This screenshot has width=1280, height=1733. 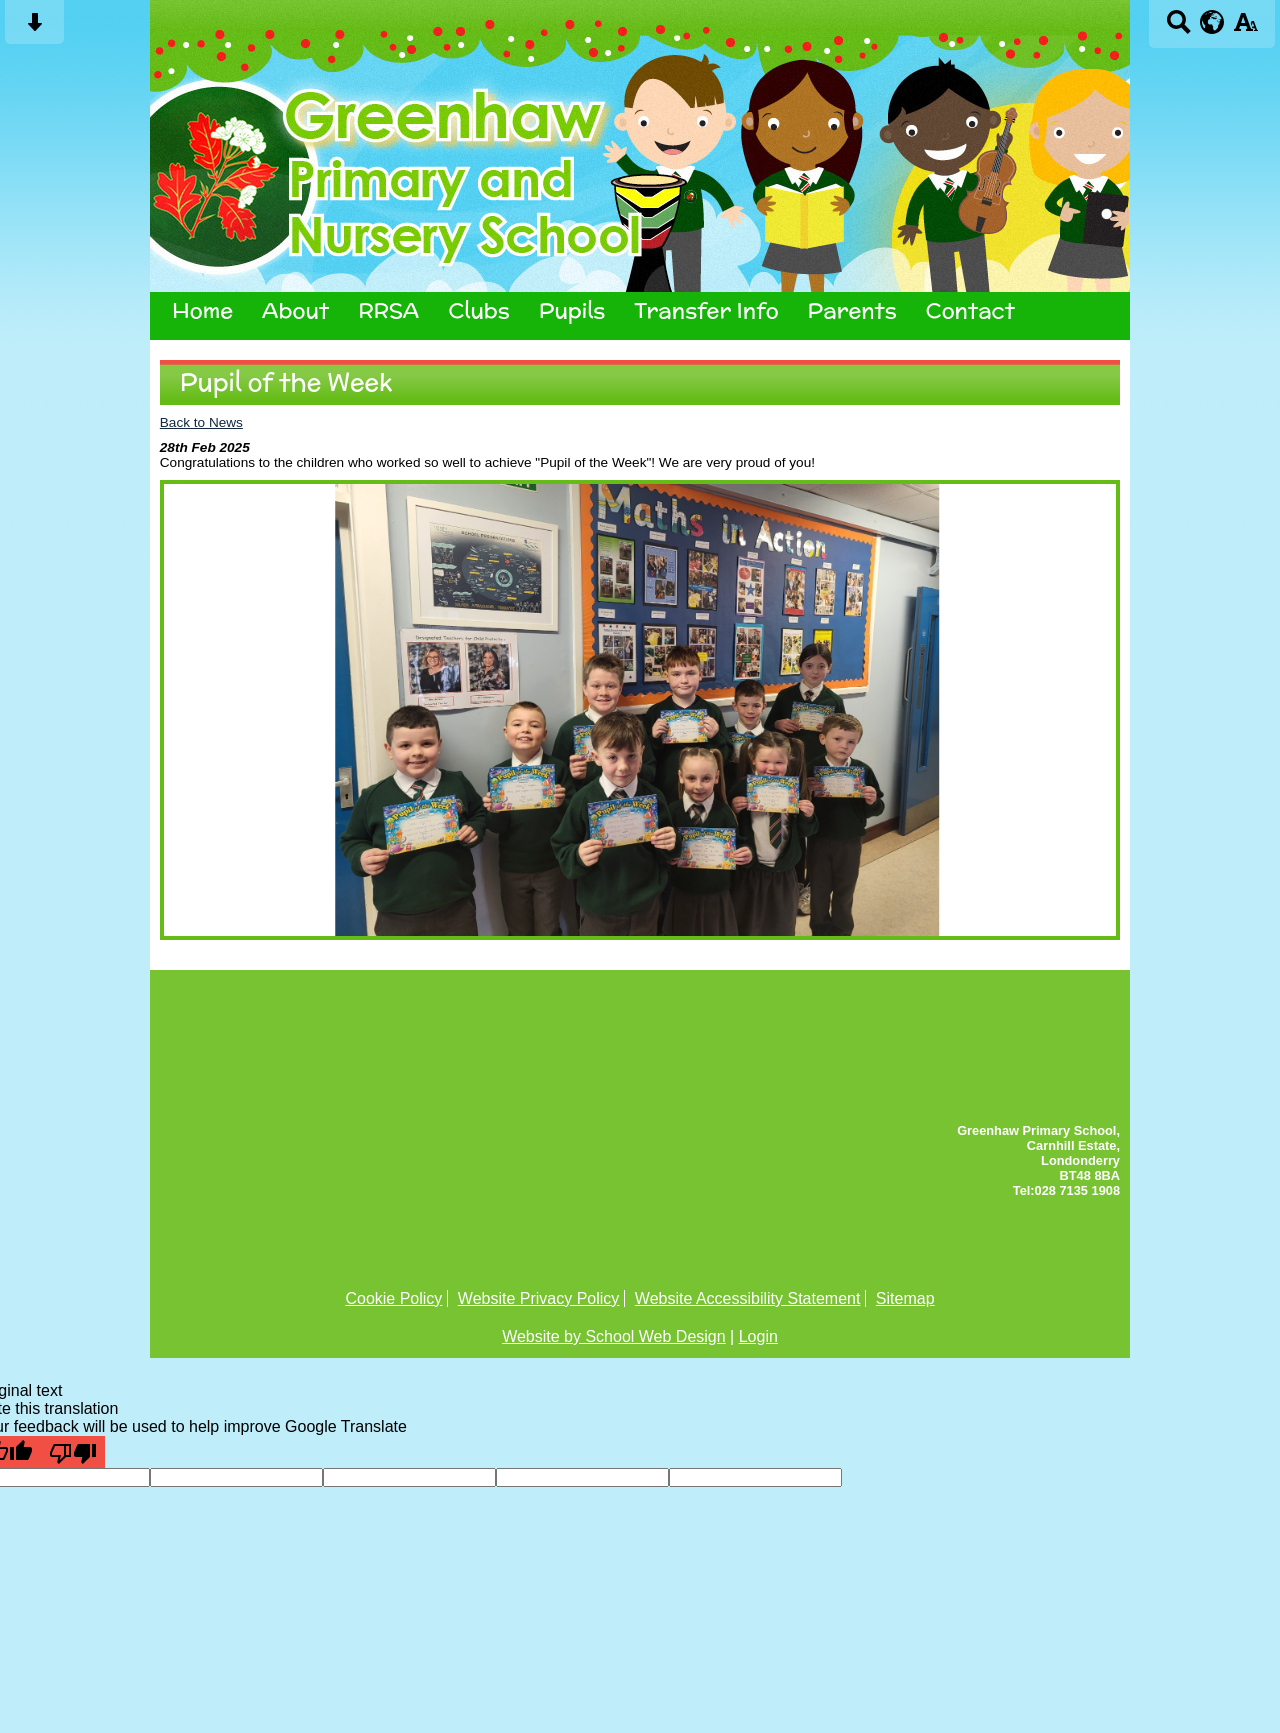 I want to click on About, so click(x=295, y=311).